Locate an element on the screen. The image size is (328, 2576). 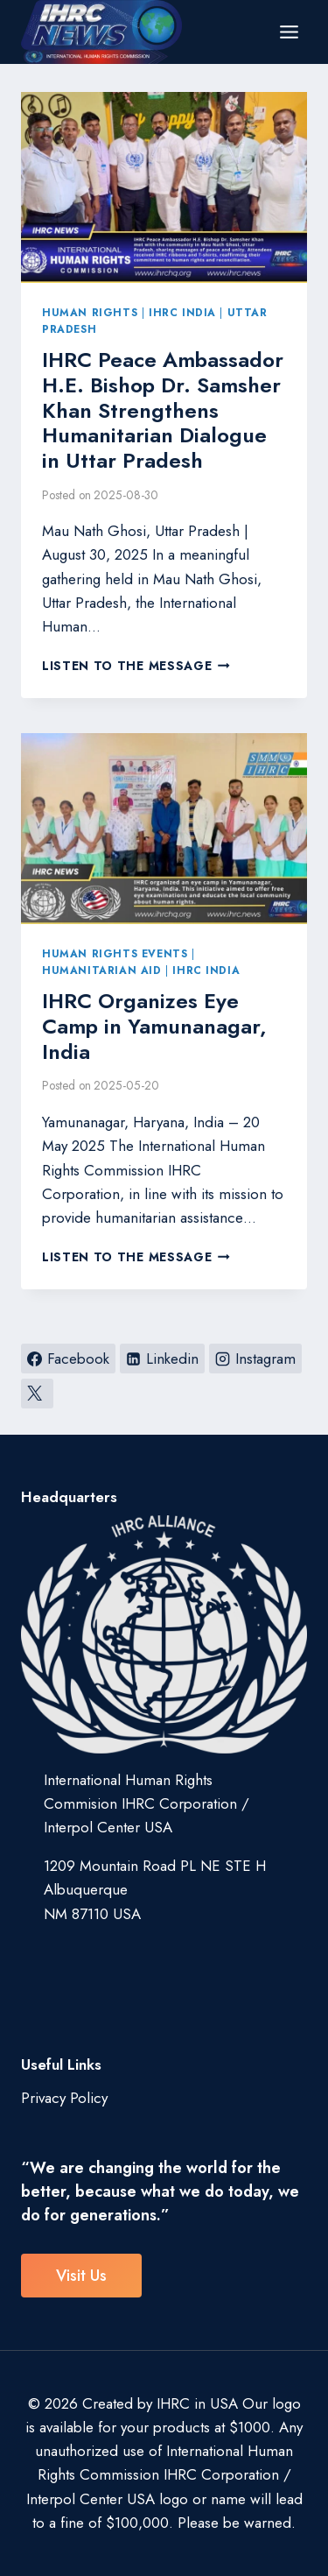
Human Rights Events is located at coordinates (114, 953).